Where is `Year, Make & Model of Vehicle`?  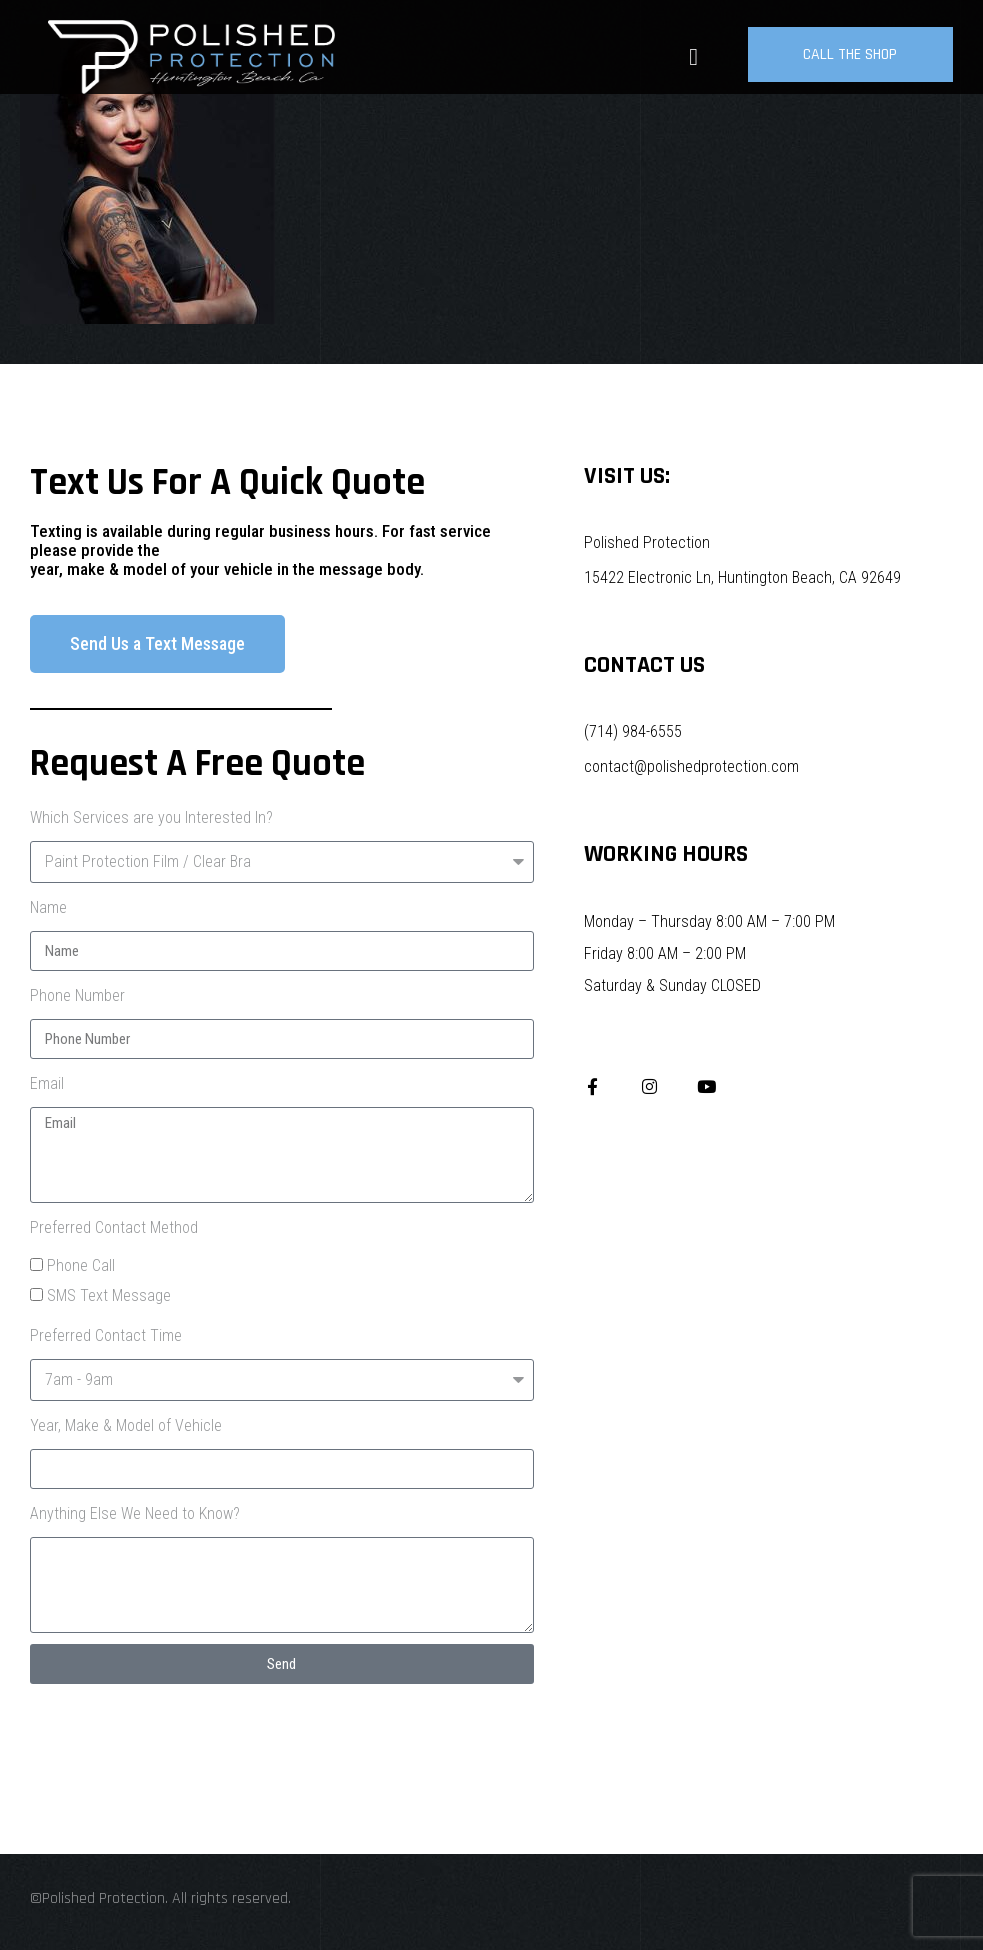
Year, Make & Model of Vehicle is located at coordinates (126, 1425).